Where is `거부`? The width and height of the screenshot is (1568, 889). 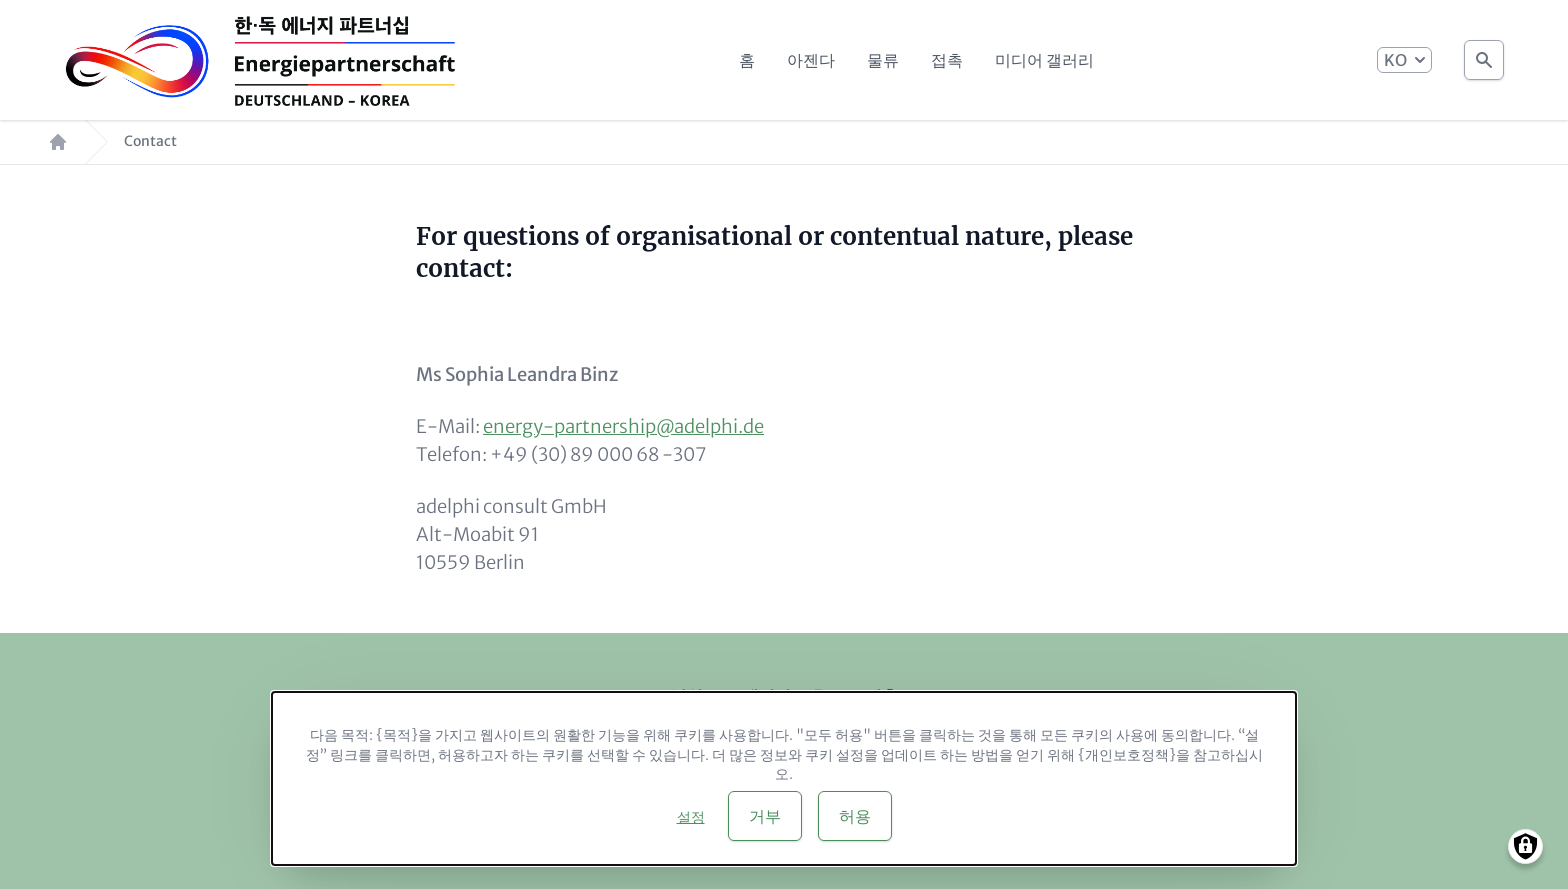
거부 is located at coordinates (765, 816).